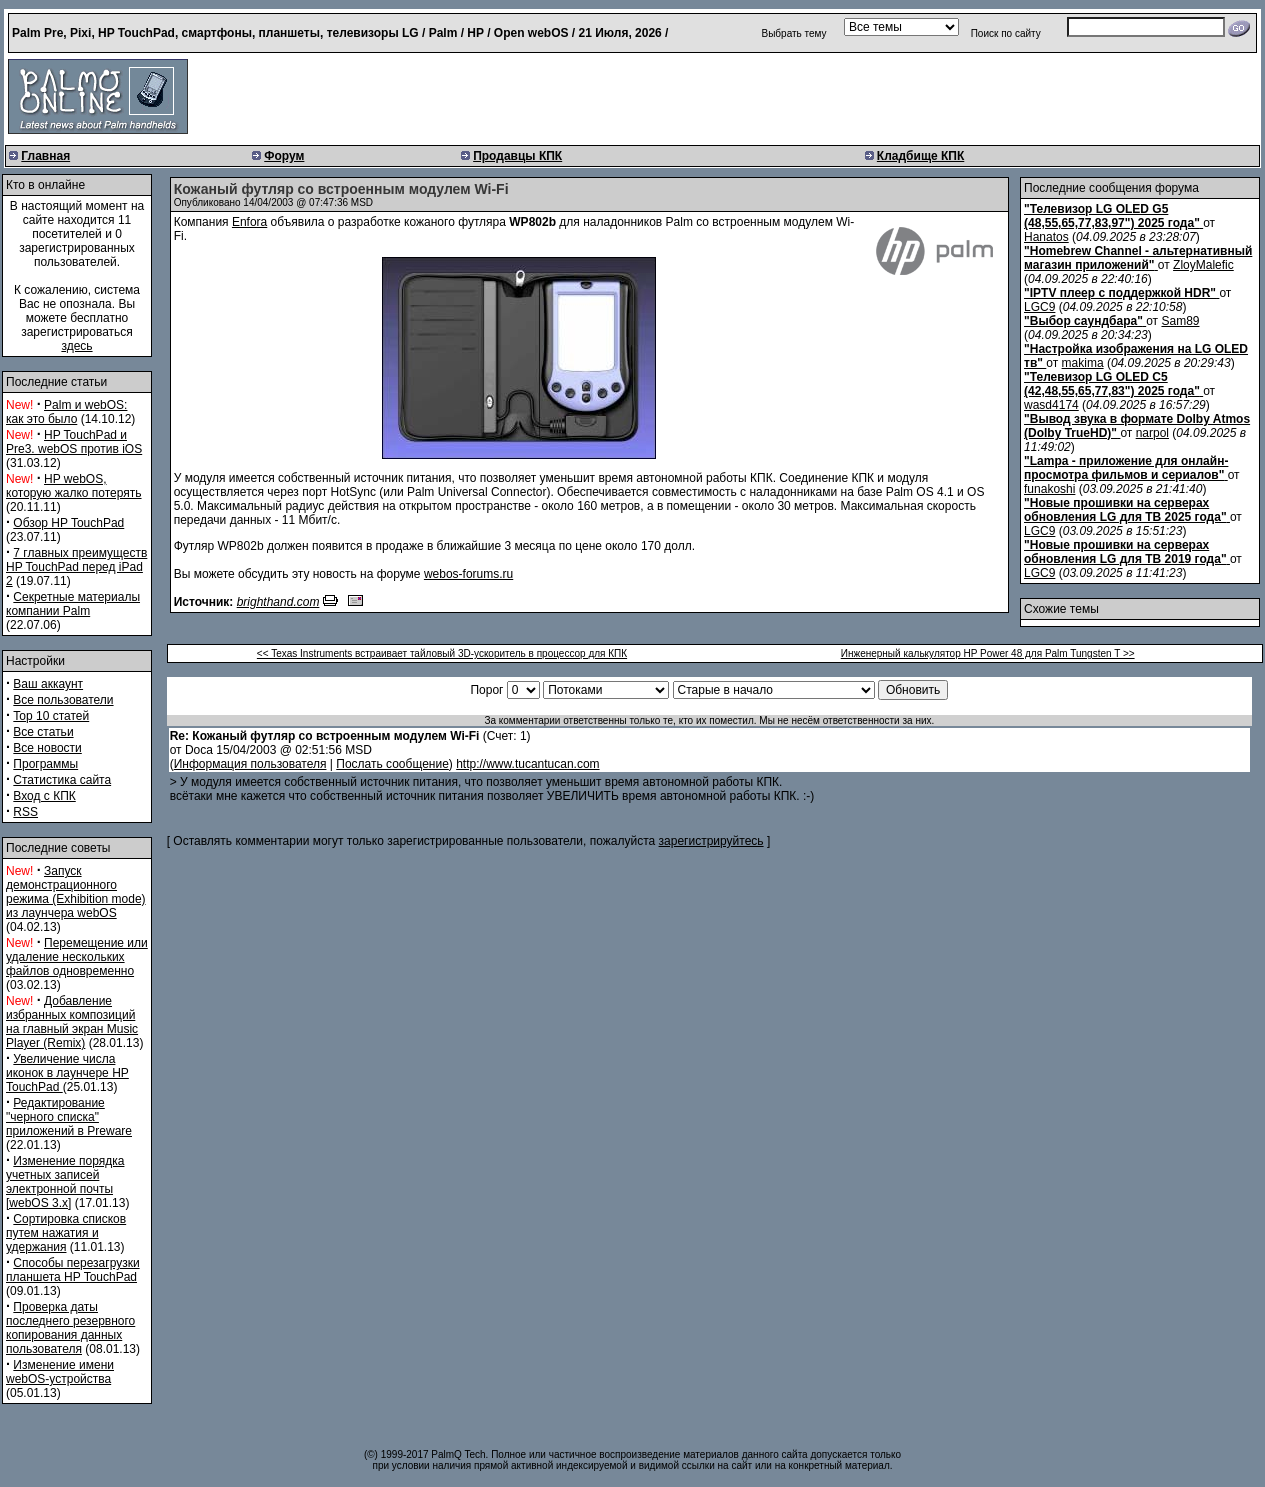 The image size is (1265, 1487). Describe the element at coordinates (1112, 216) in the screenshot. I see `"Телевизор LG OLED G5 (48,55,65,77,83,97") 2025 года"` at that location.